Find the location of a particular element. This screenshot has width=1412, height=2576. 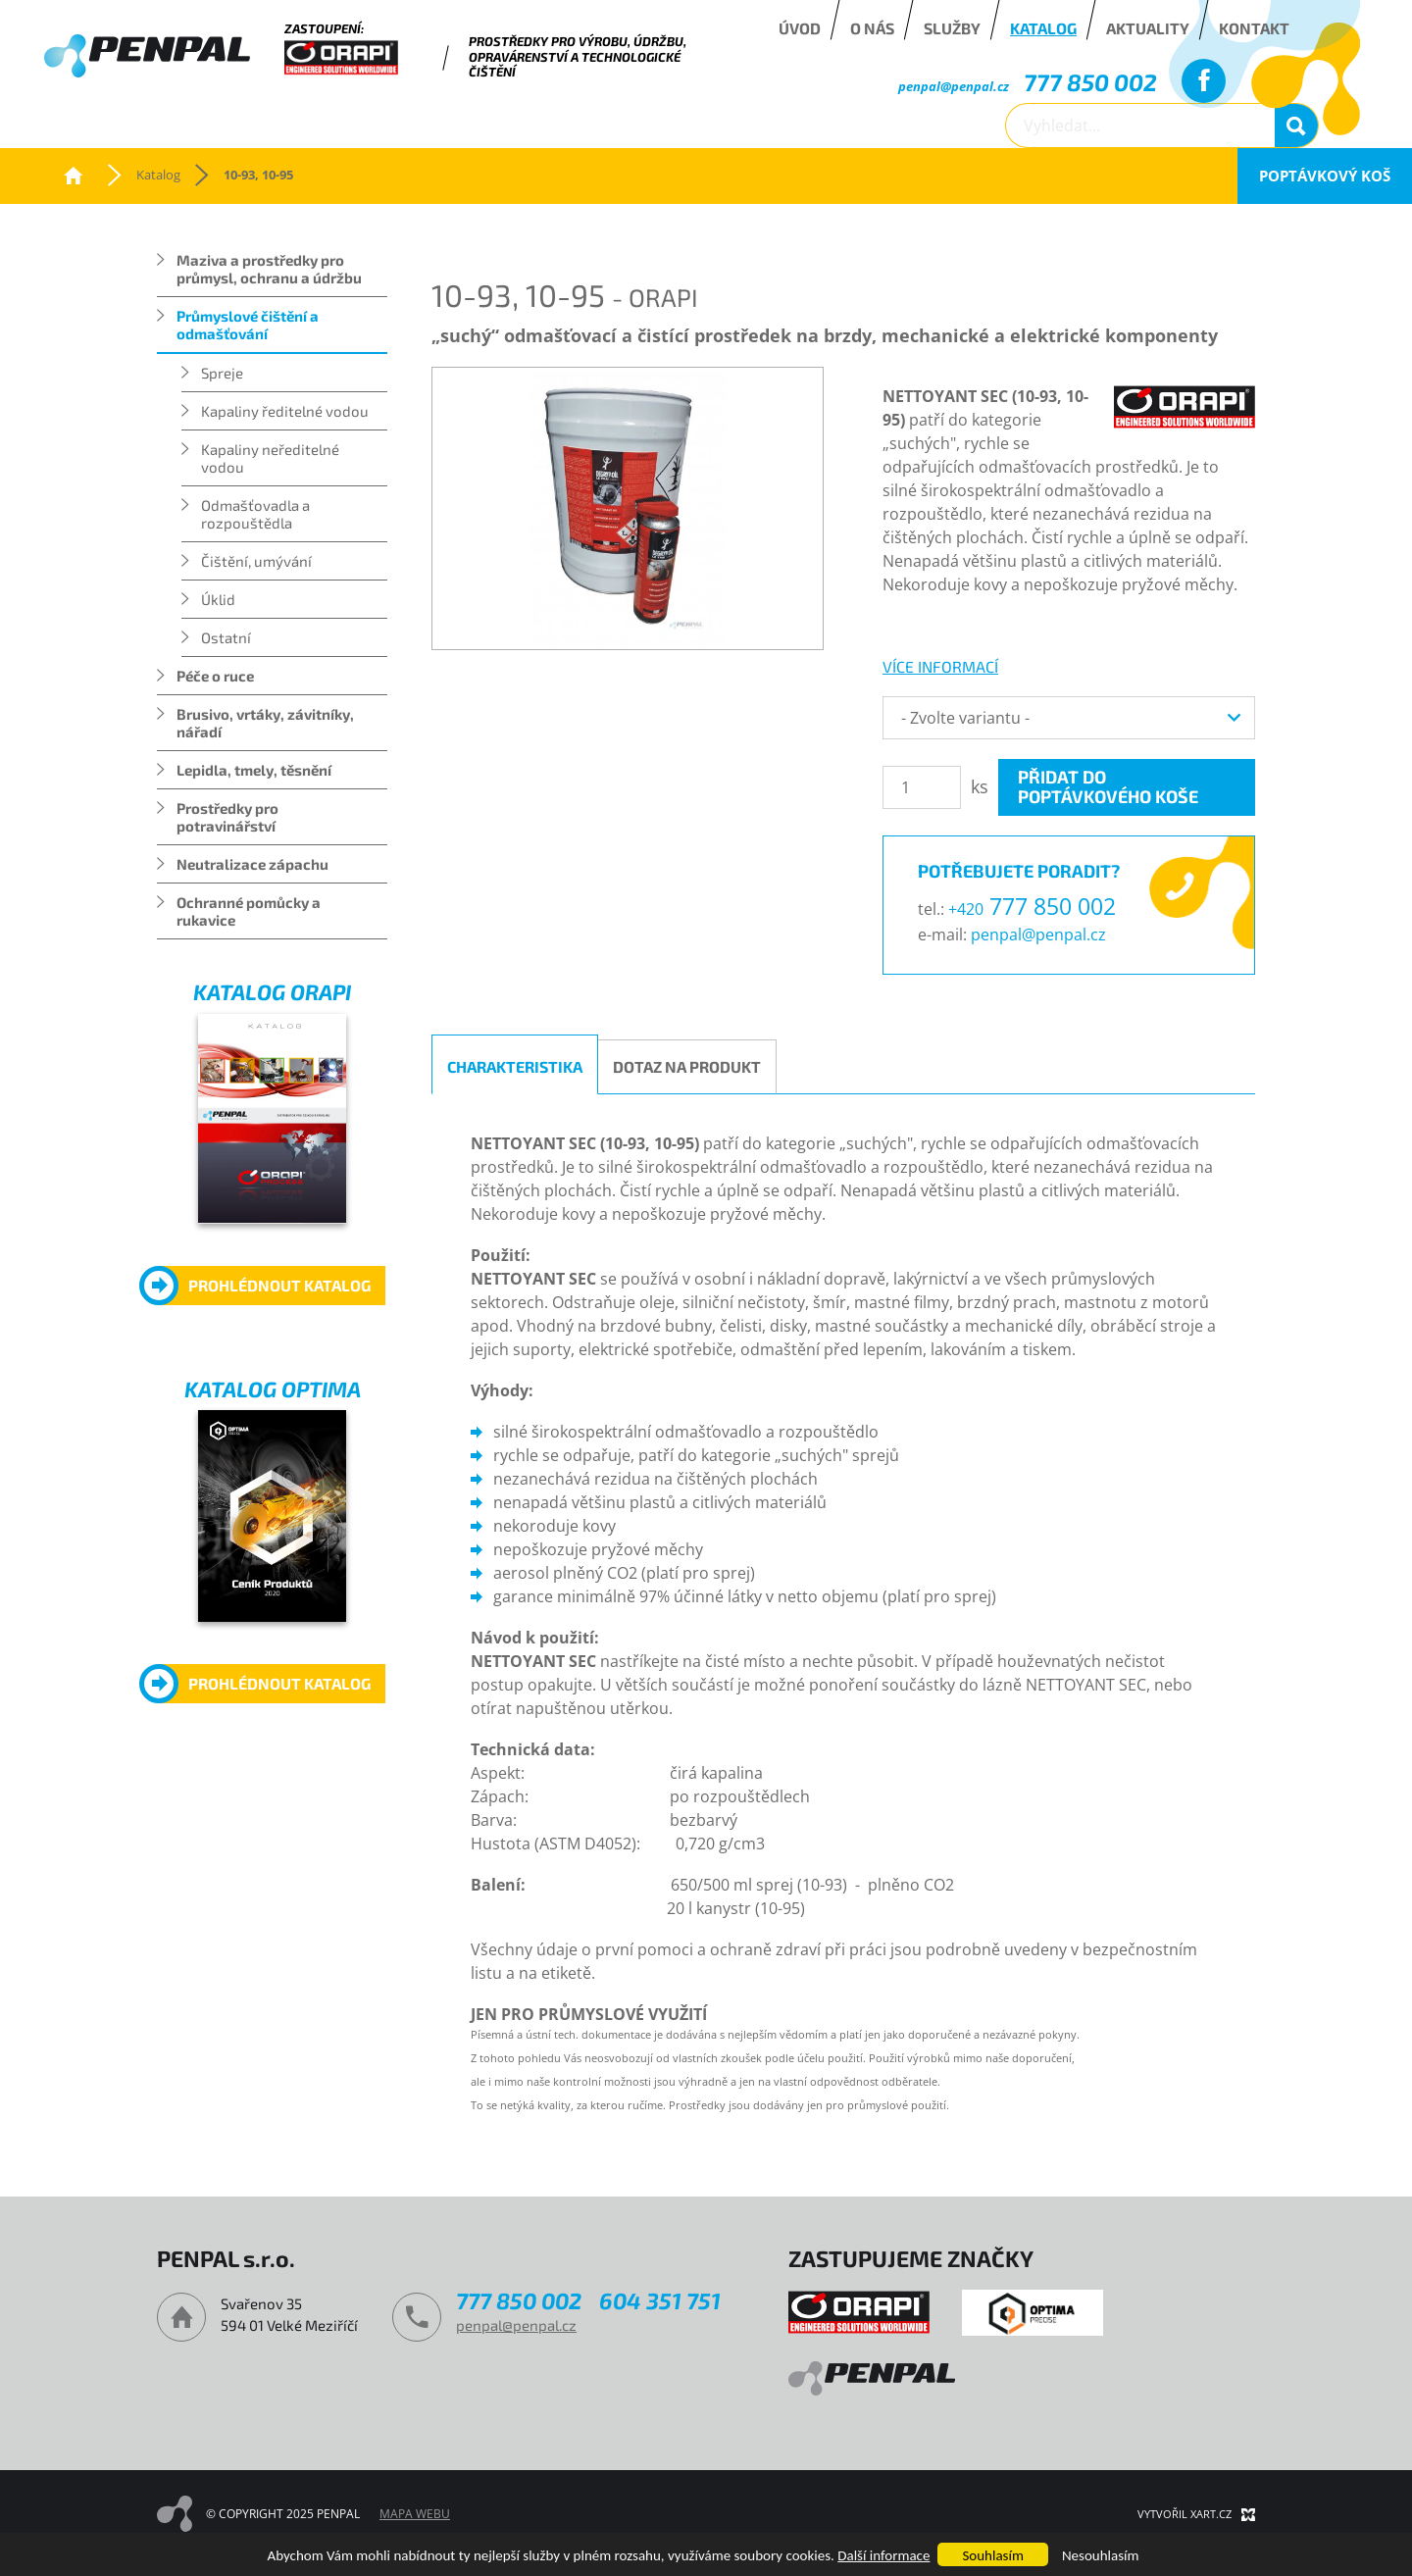

více informací is located at coordinates (940, 666).